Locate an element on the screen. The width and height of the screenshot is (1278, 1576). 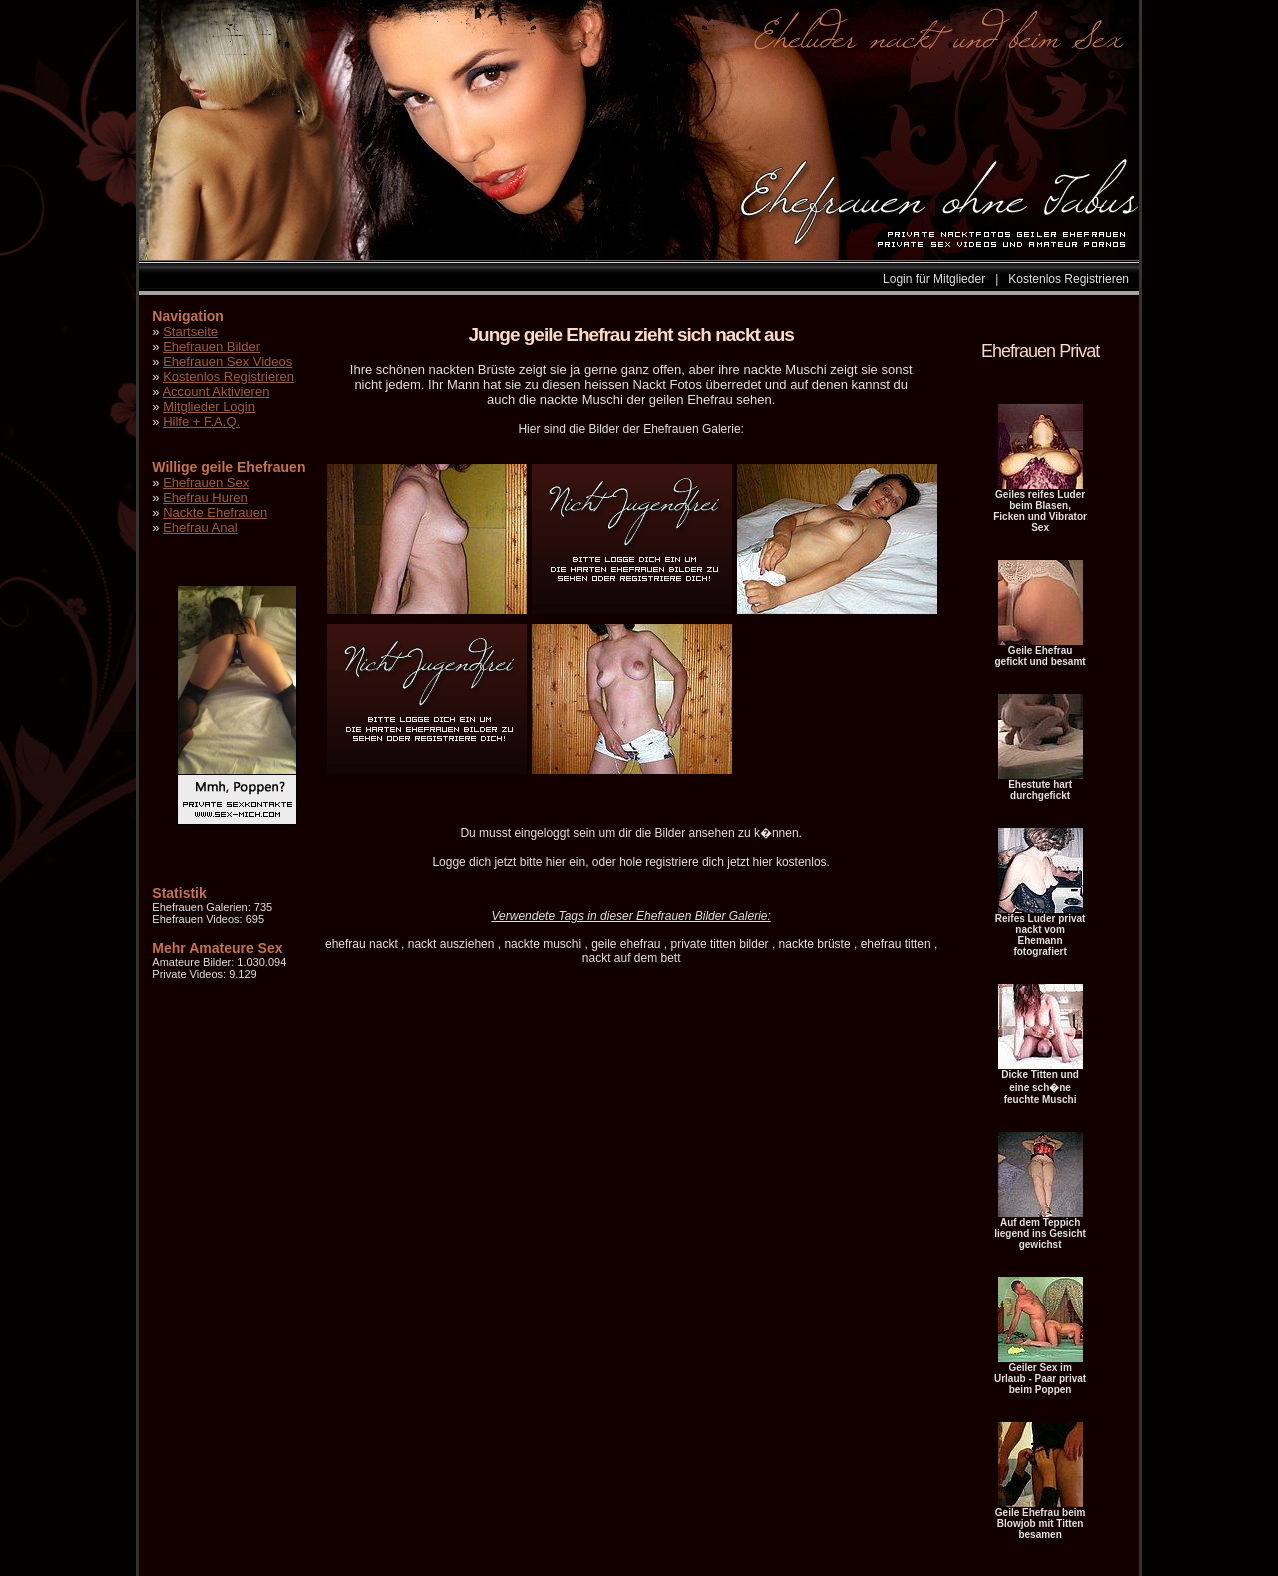
Kostenlos Registrieren is located at coordinates (1068, 279).